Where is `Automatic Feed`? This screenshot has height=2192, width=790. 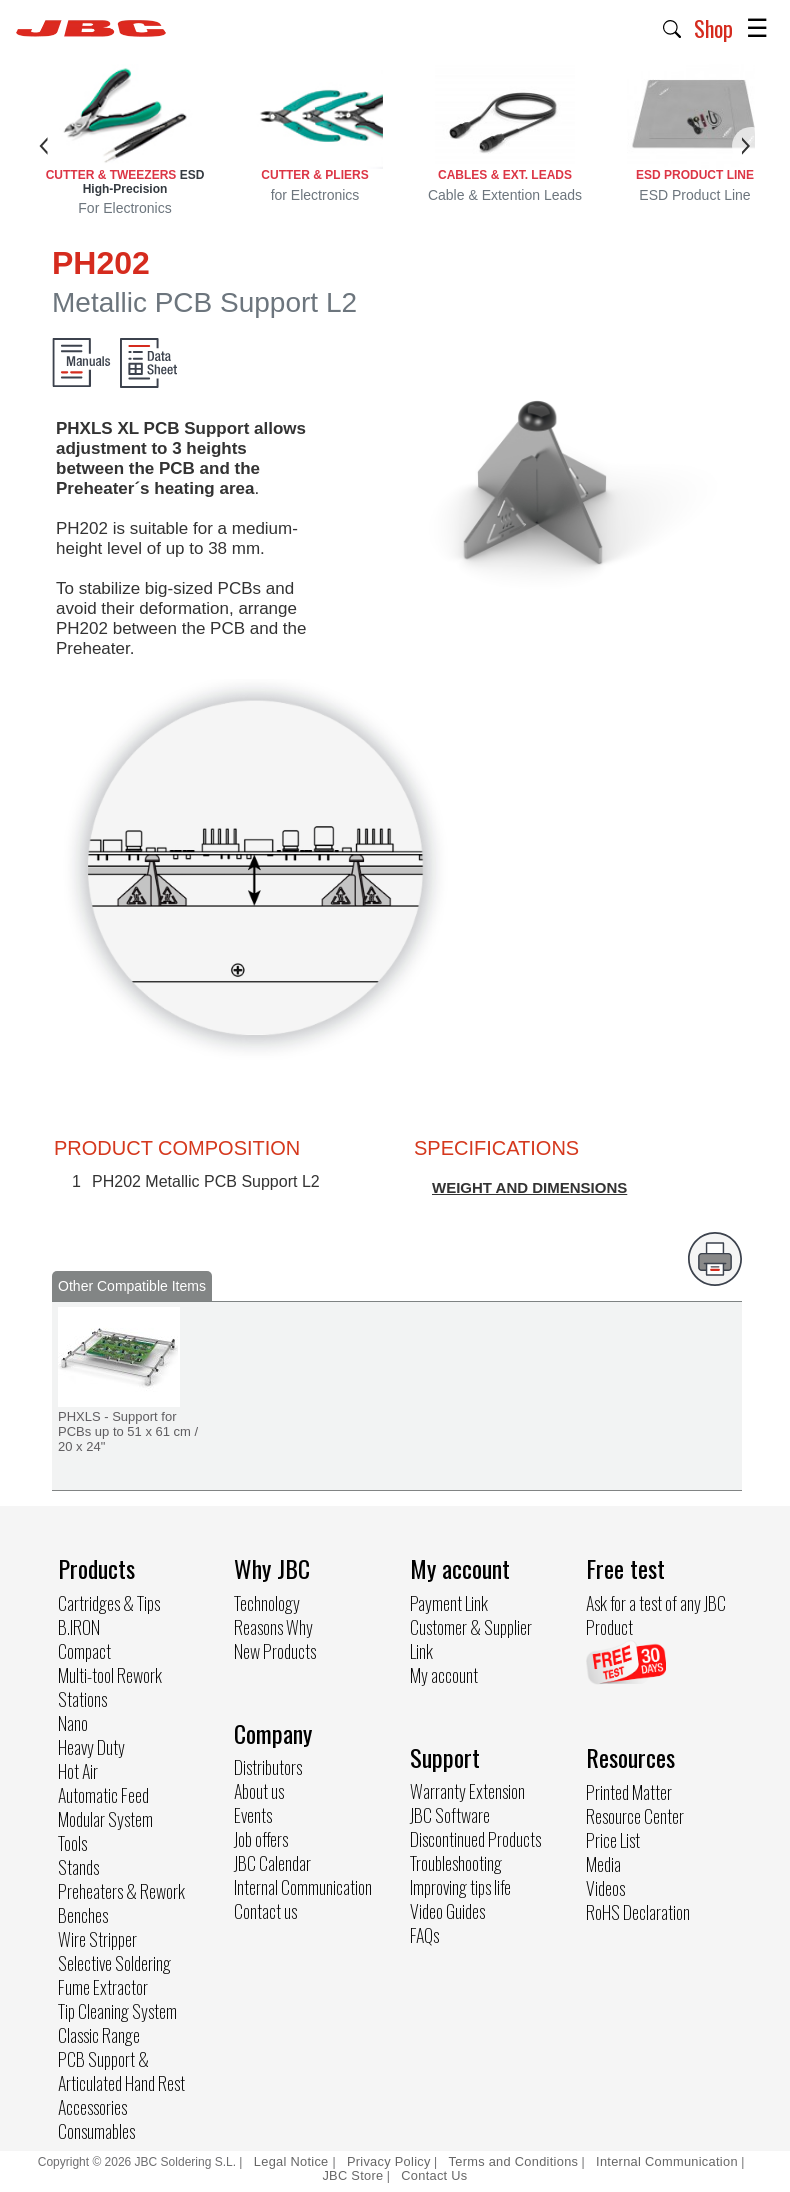
Automatic Feed is located at coordinates (103, 1795).